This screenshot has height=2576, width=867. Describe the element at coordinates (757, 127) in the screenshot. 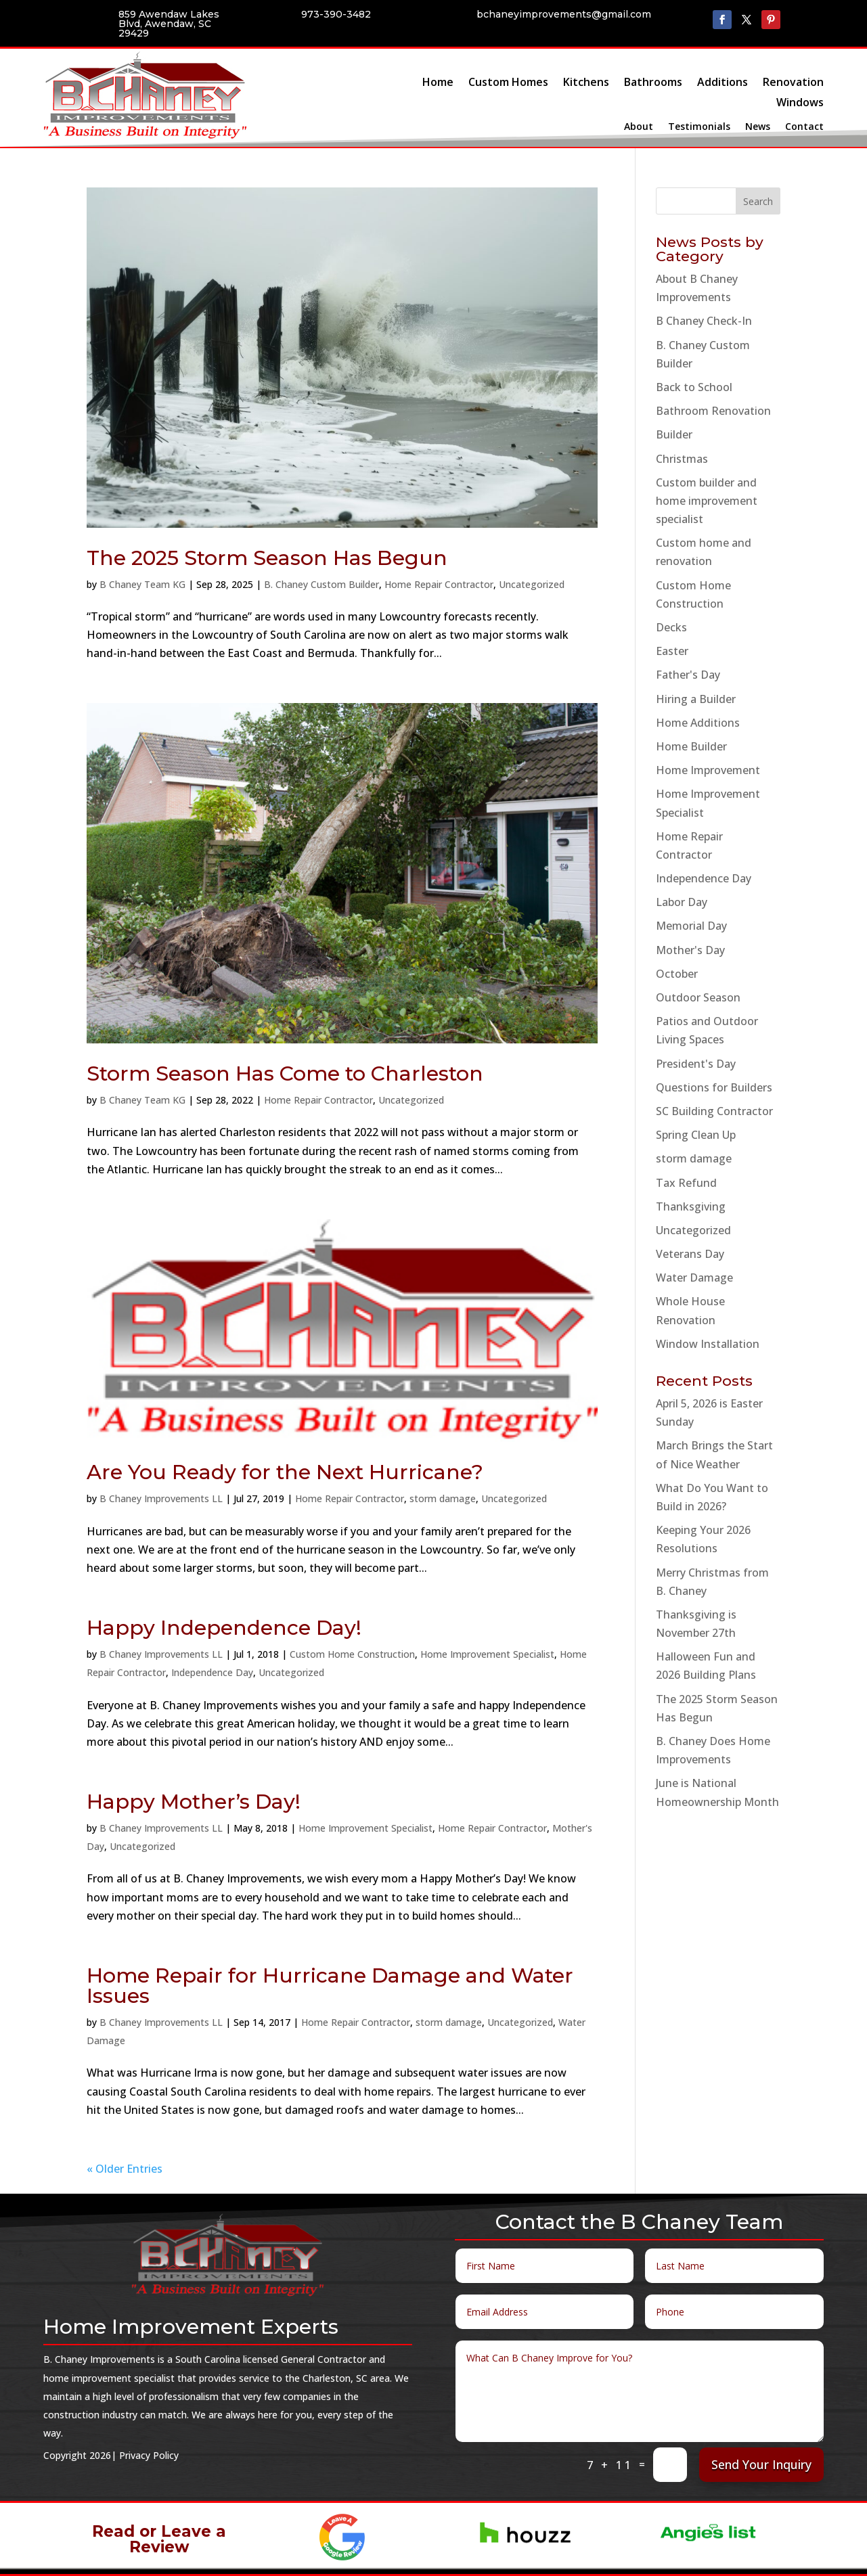

I see `News` at that location.